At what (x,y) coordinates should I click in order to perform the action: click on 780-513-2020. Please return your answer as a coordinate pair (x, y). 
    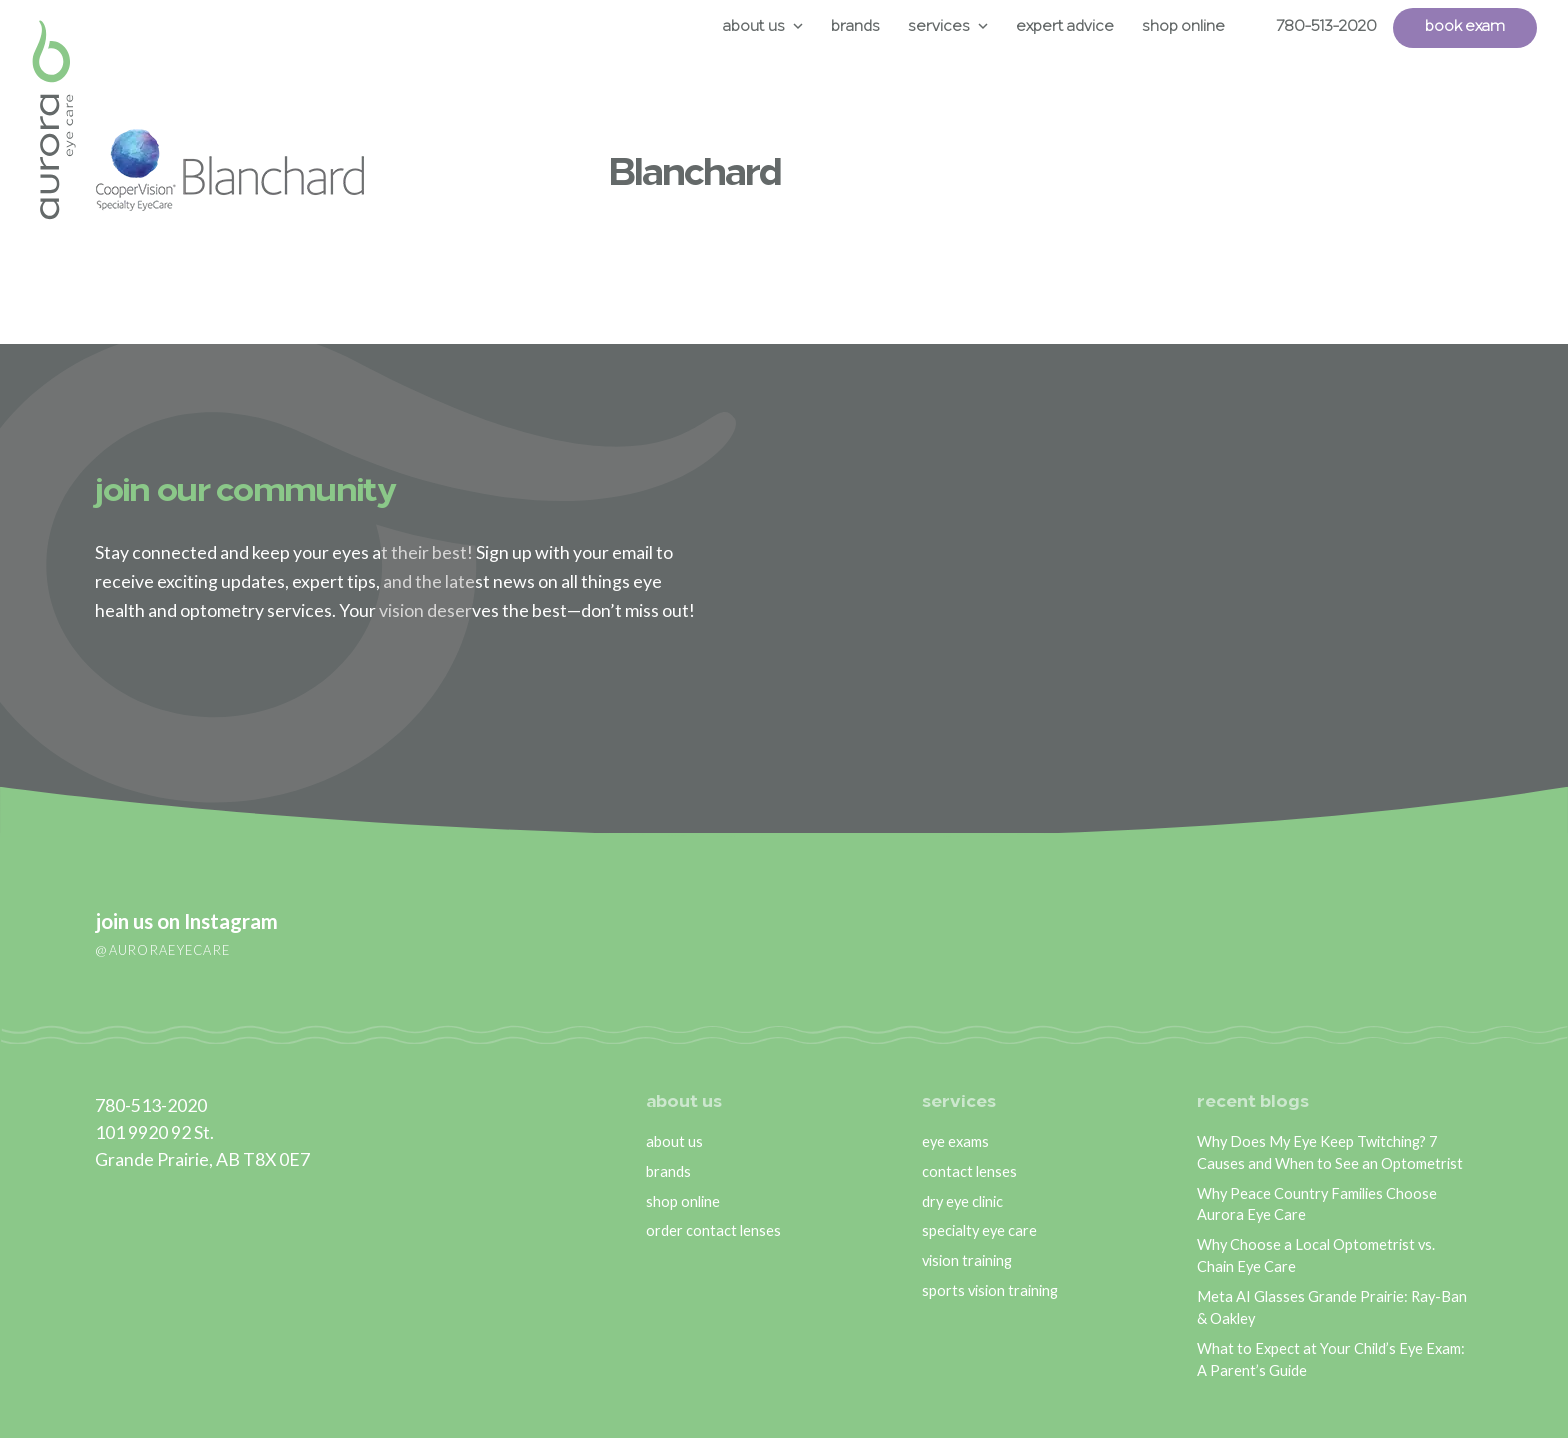
    Looking at the image, I should click on (1326, 27).